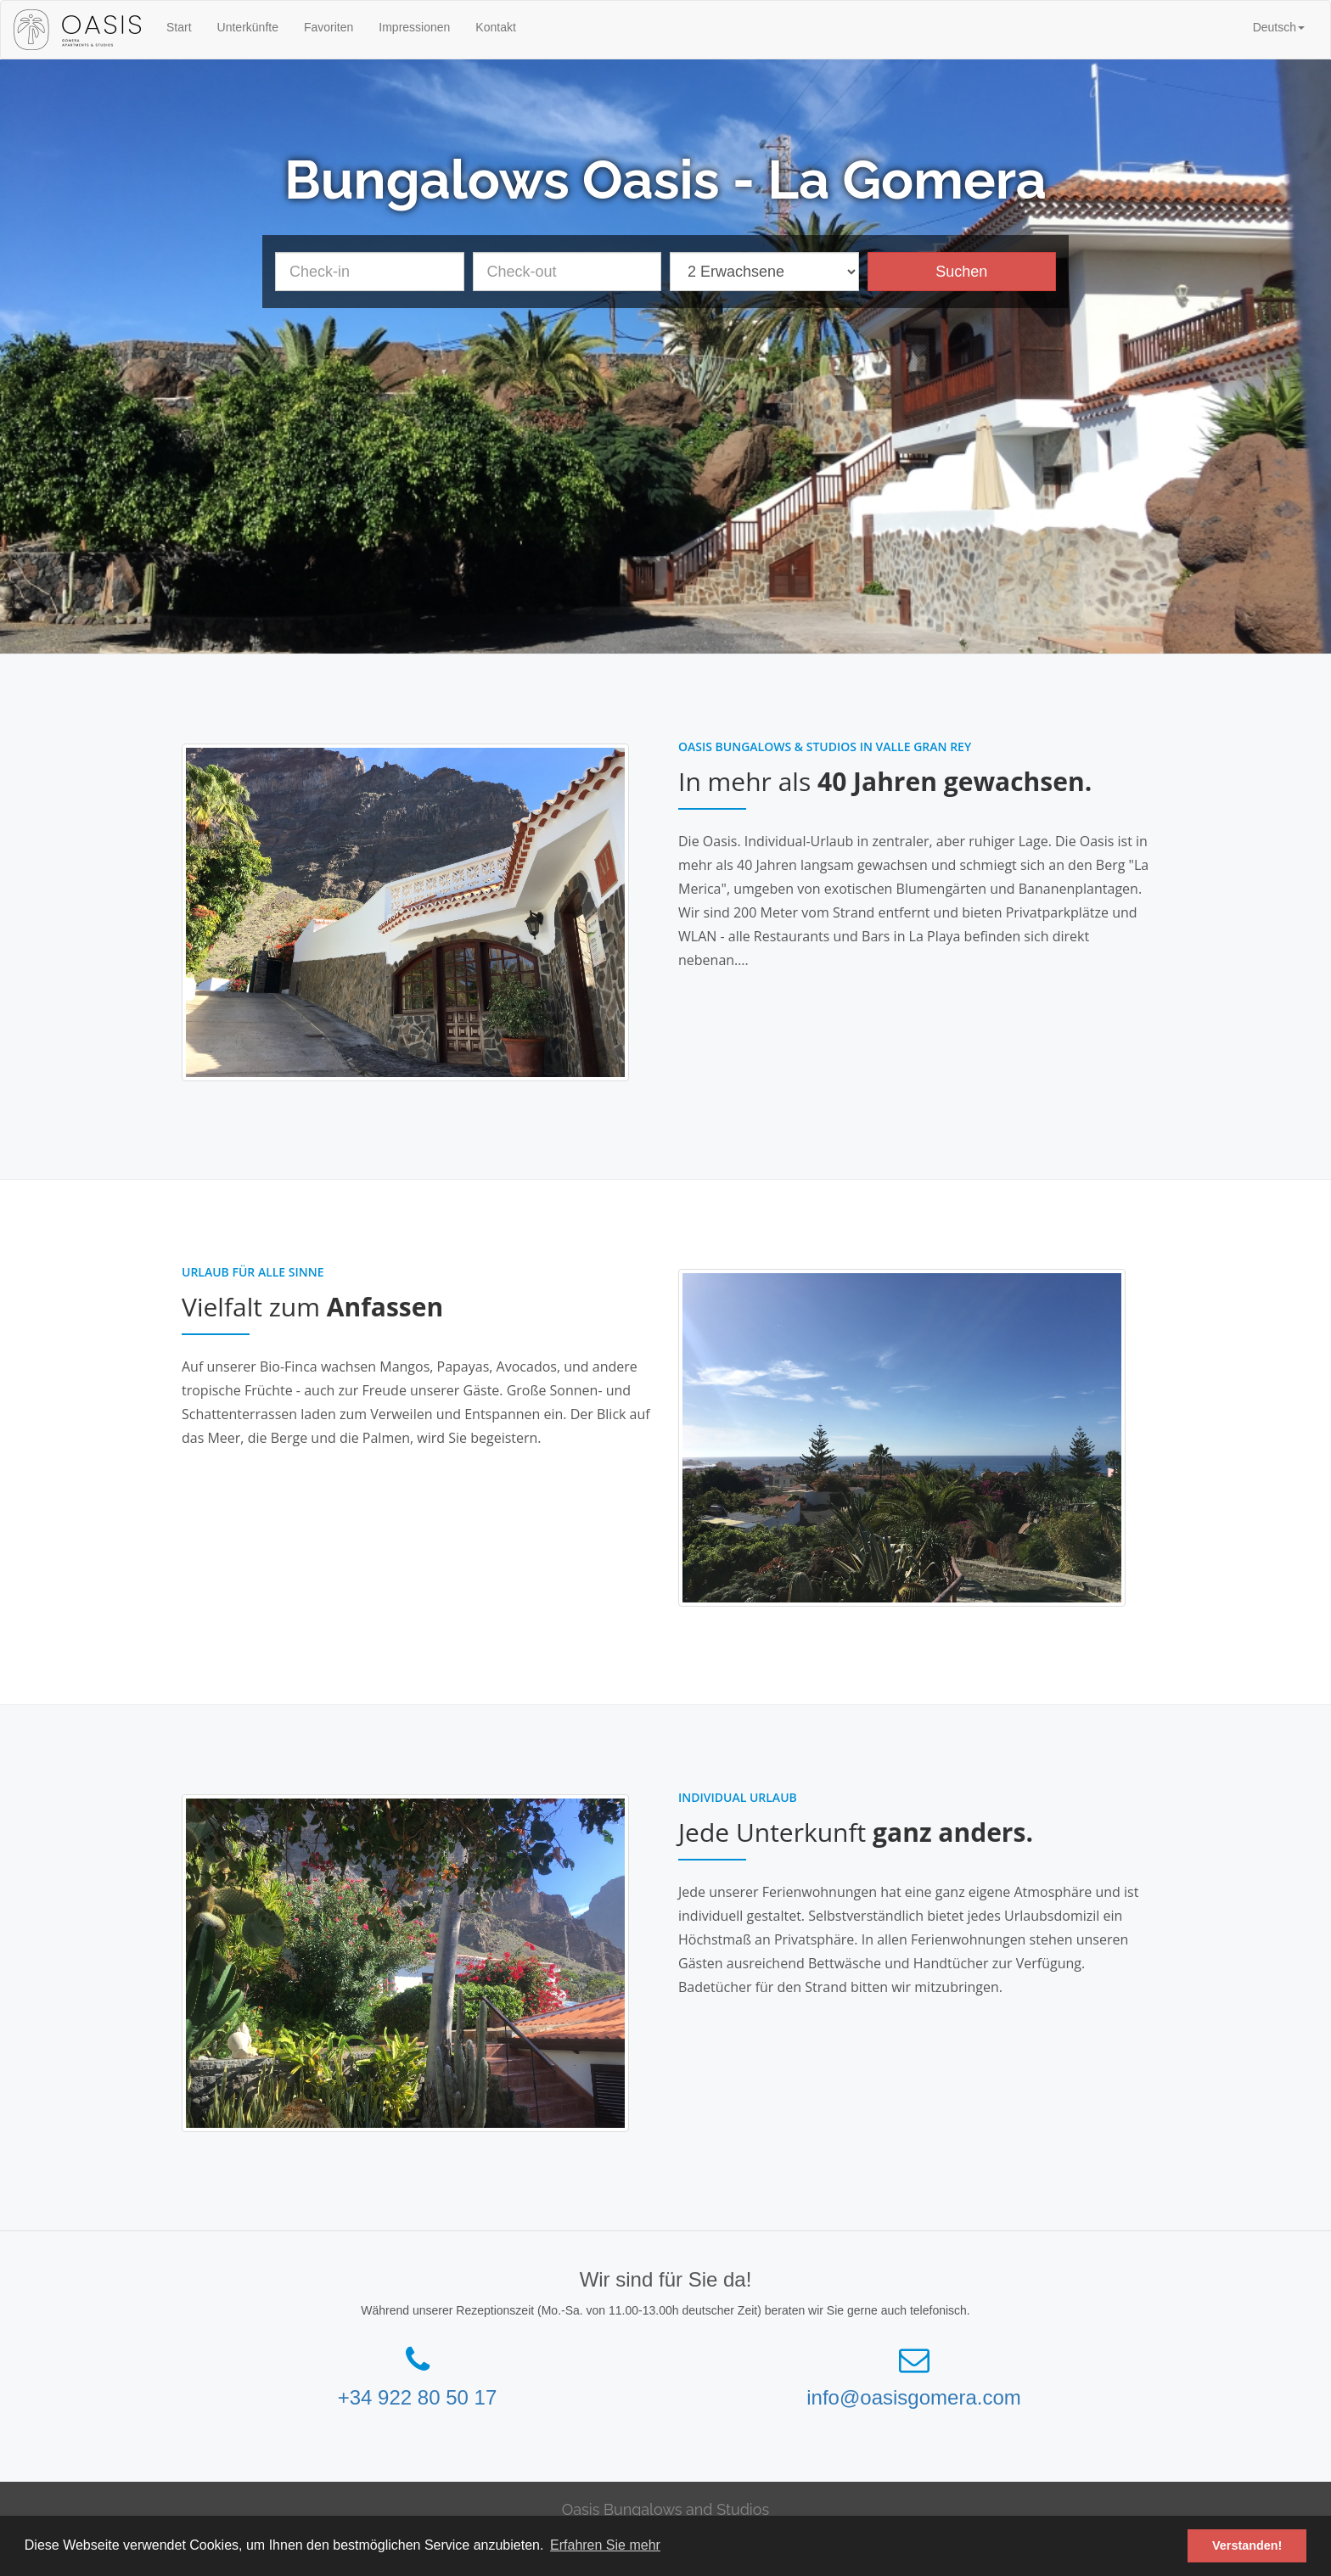 The width and height of the screenshot is (1331, 2576). What do you see at coordinates (328, 27) in the screenshot?
I see `Favoriten` at bounding box center [328, 27].